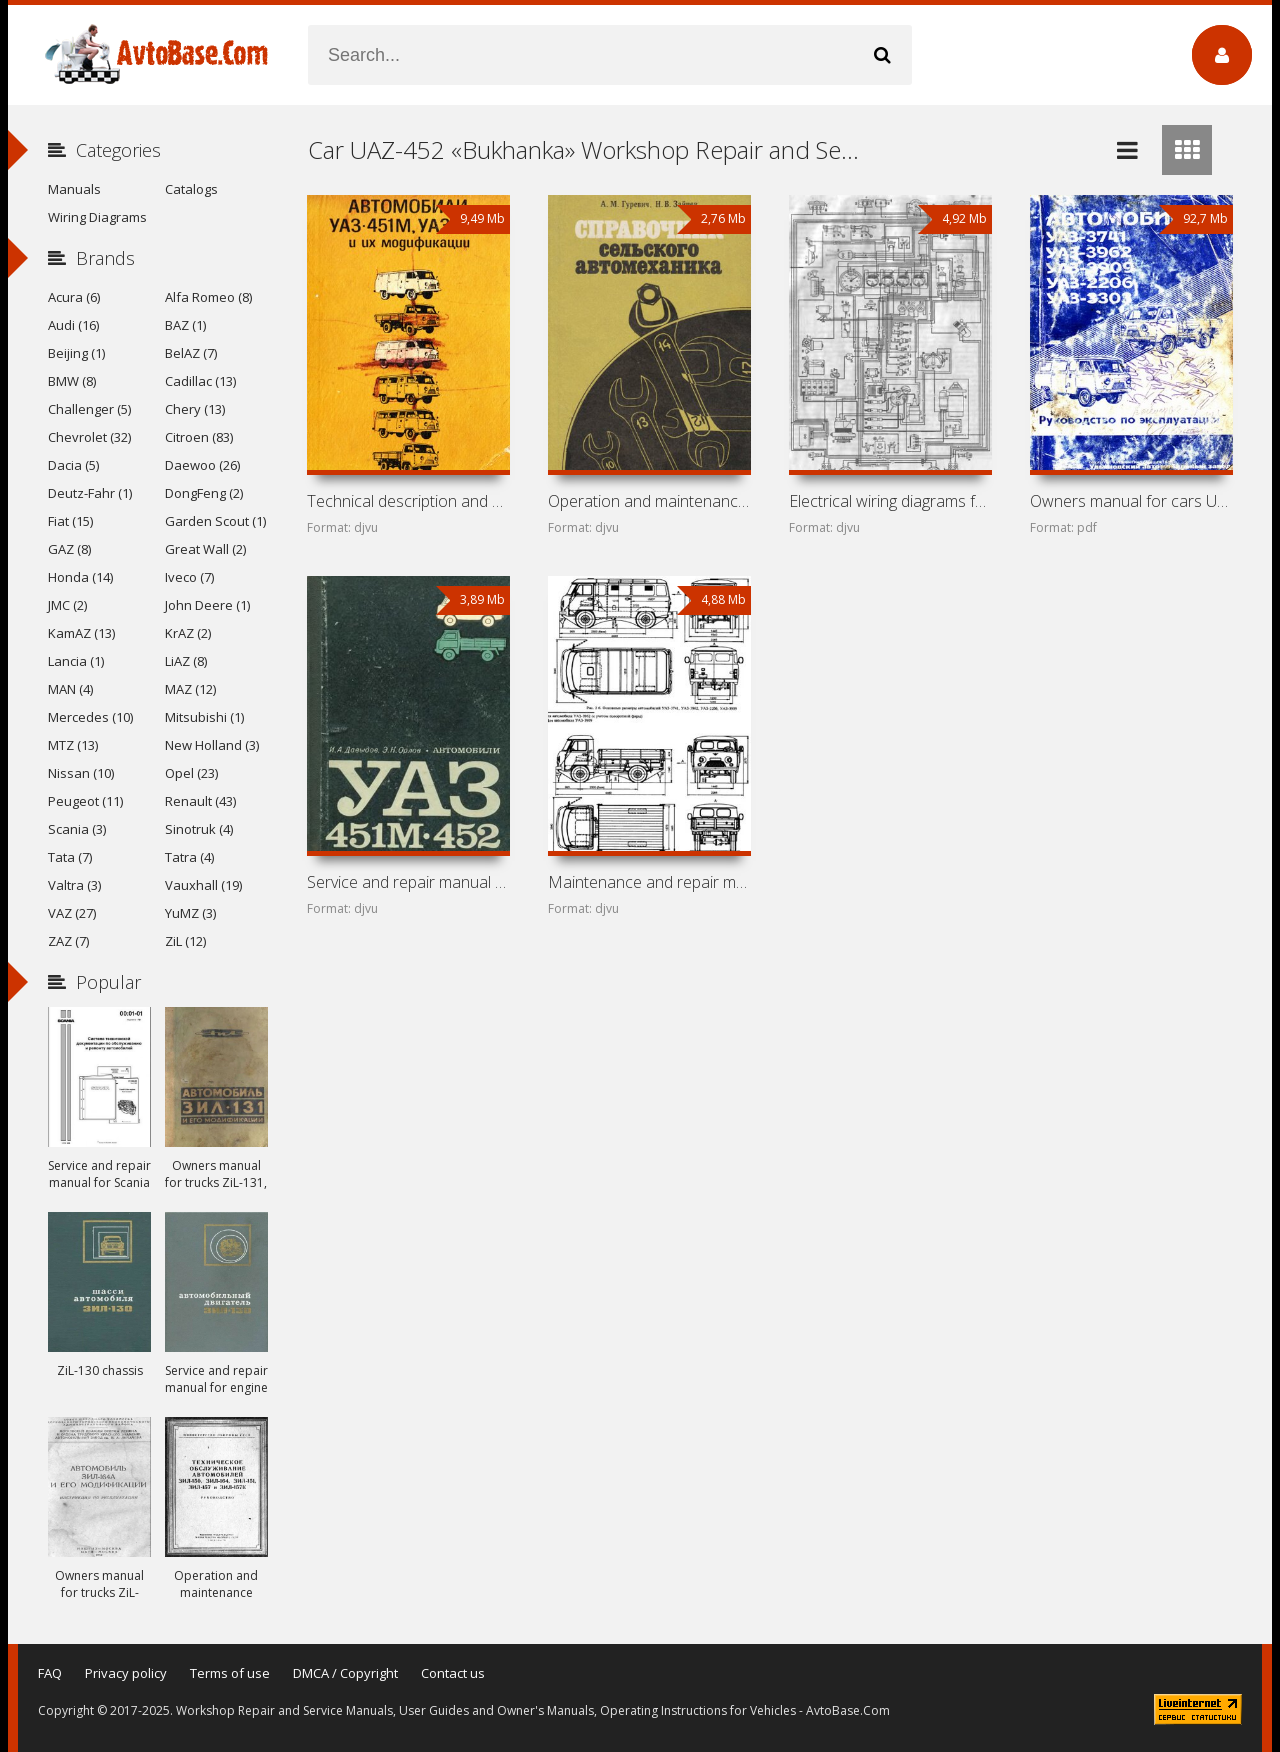  Describe the element at coordinates (200, 381) in the screenshot. I see `Cadillac (13)` at that location.